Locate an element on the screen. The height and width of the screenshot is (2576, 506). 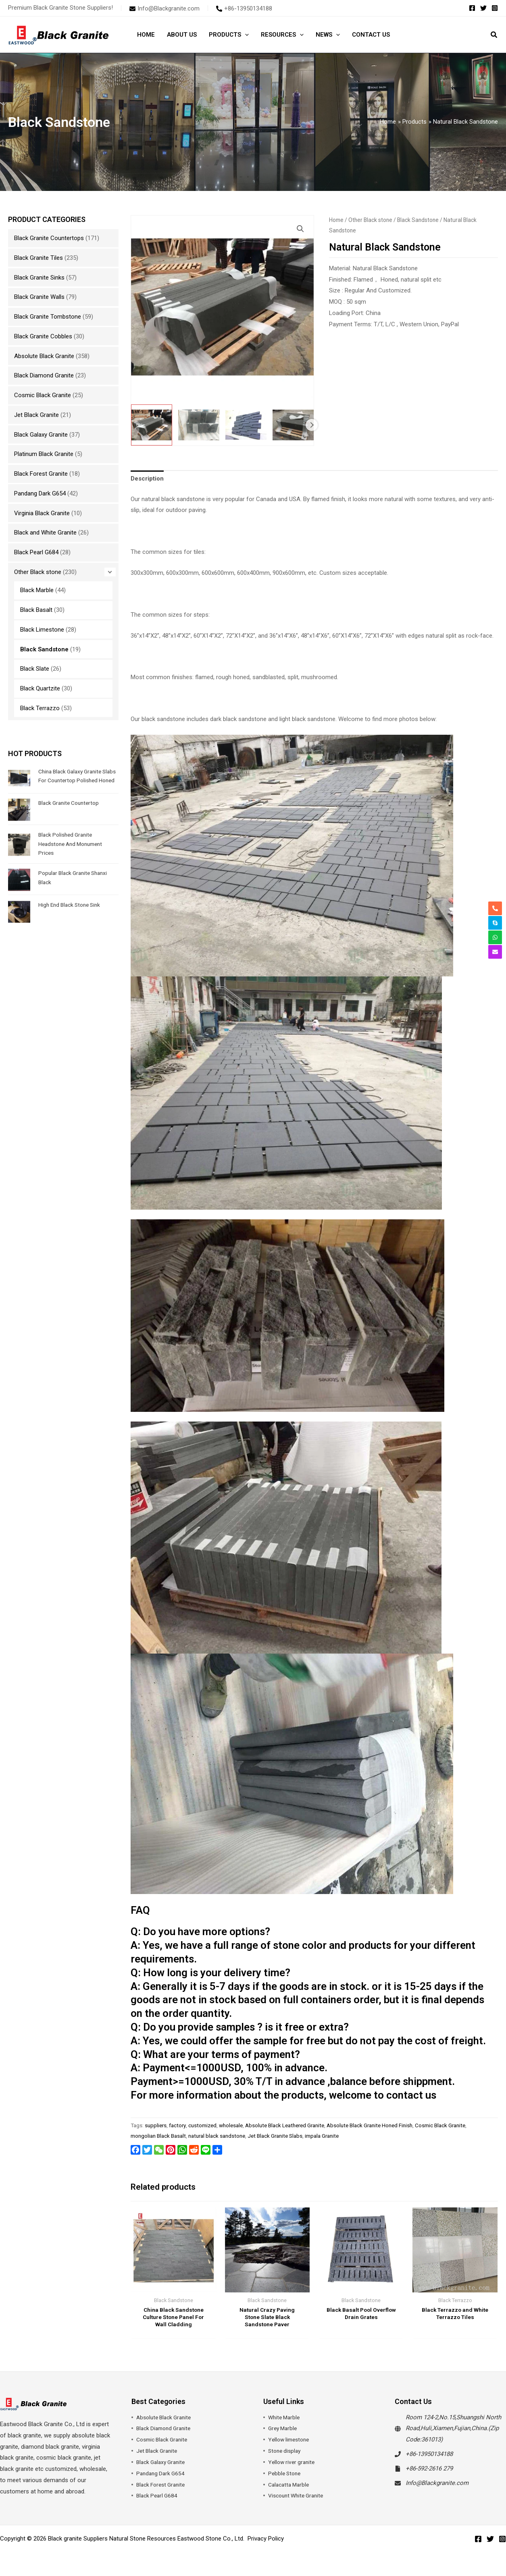
Black Granite Walls is located at coordinates (39, 296).